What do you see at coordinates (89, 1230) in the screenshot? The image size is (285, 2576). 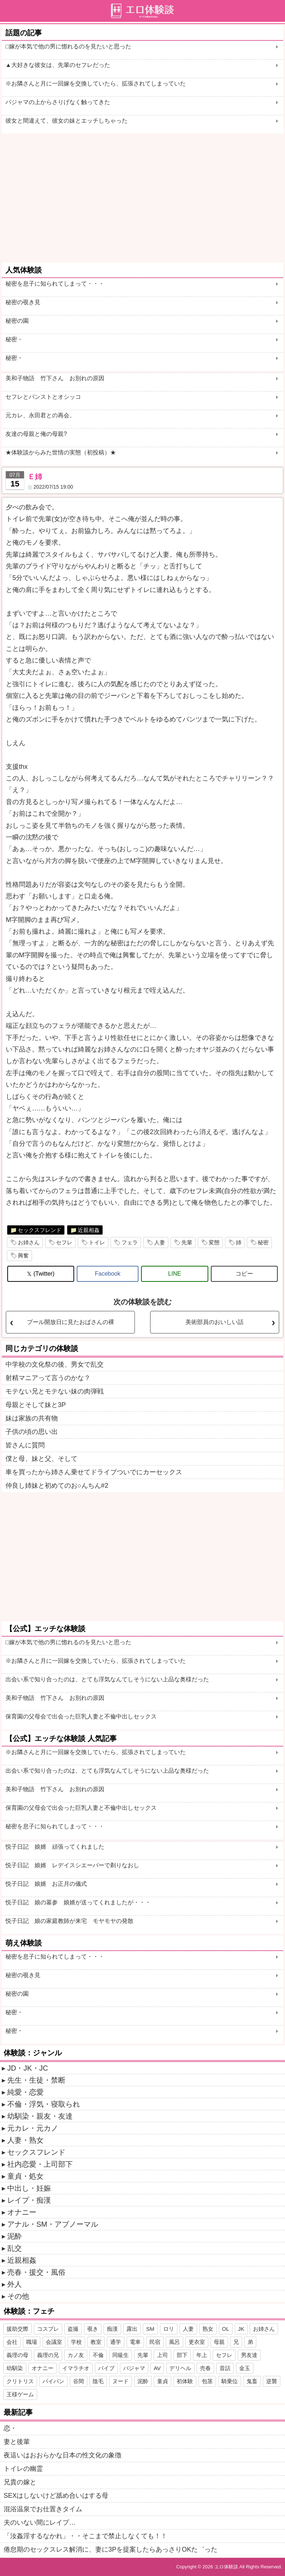 I see `近親相姦` at bounding box center [89, 1230].